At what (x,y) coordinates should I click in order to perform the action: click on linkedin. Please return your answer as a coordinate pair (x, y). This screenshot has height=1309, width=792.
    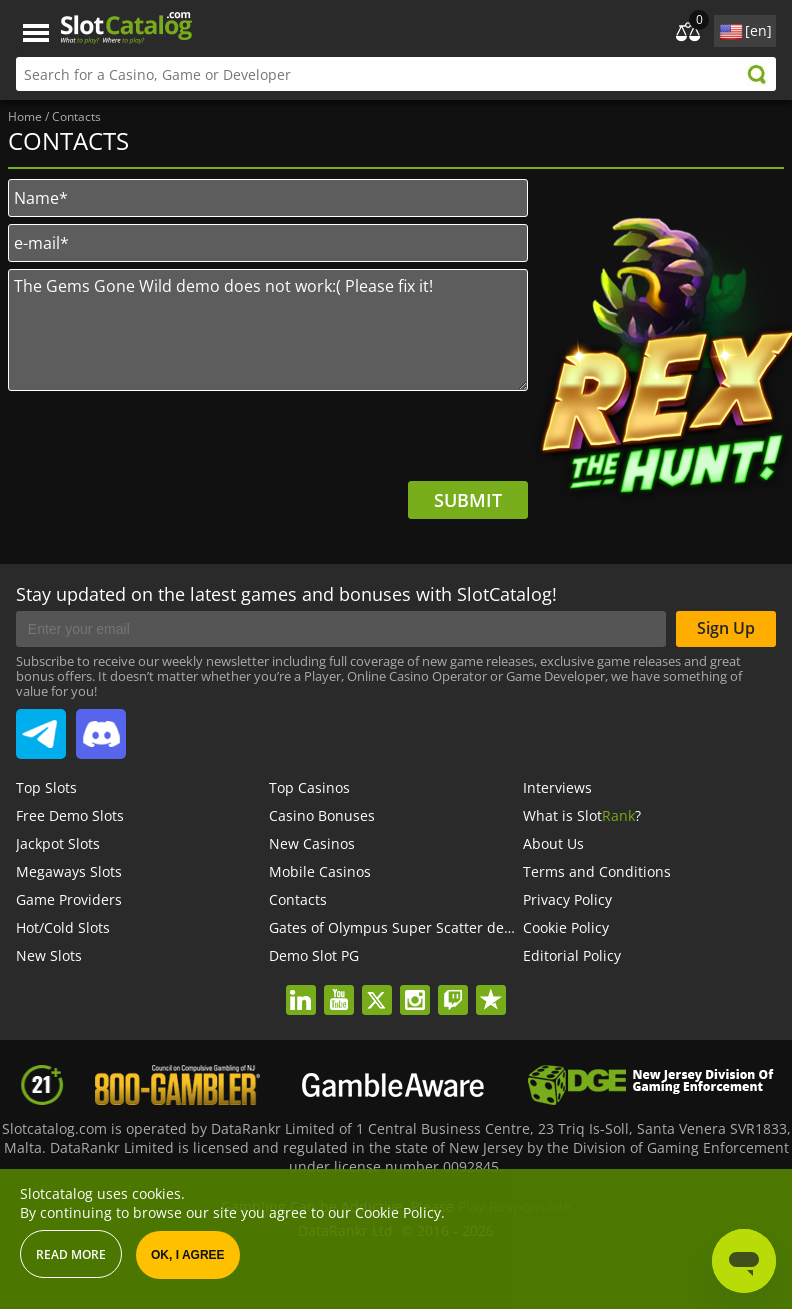
    Looking at the image, I should click on (300, 987).